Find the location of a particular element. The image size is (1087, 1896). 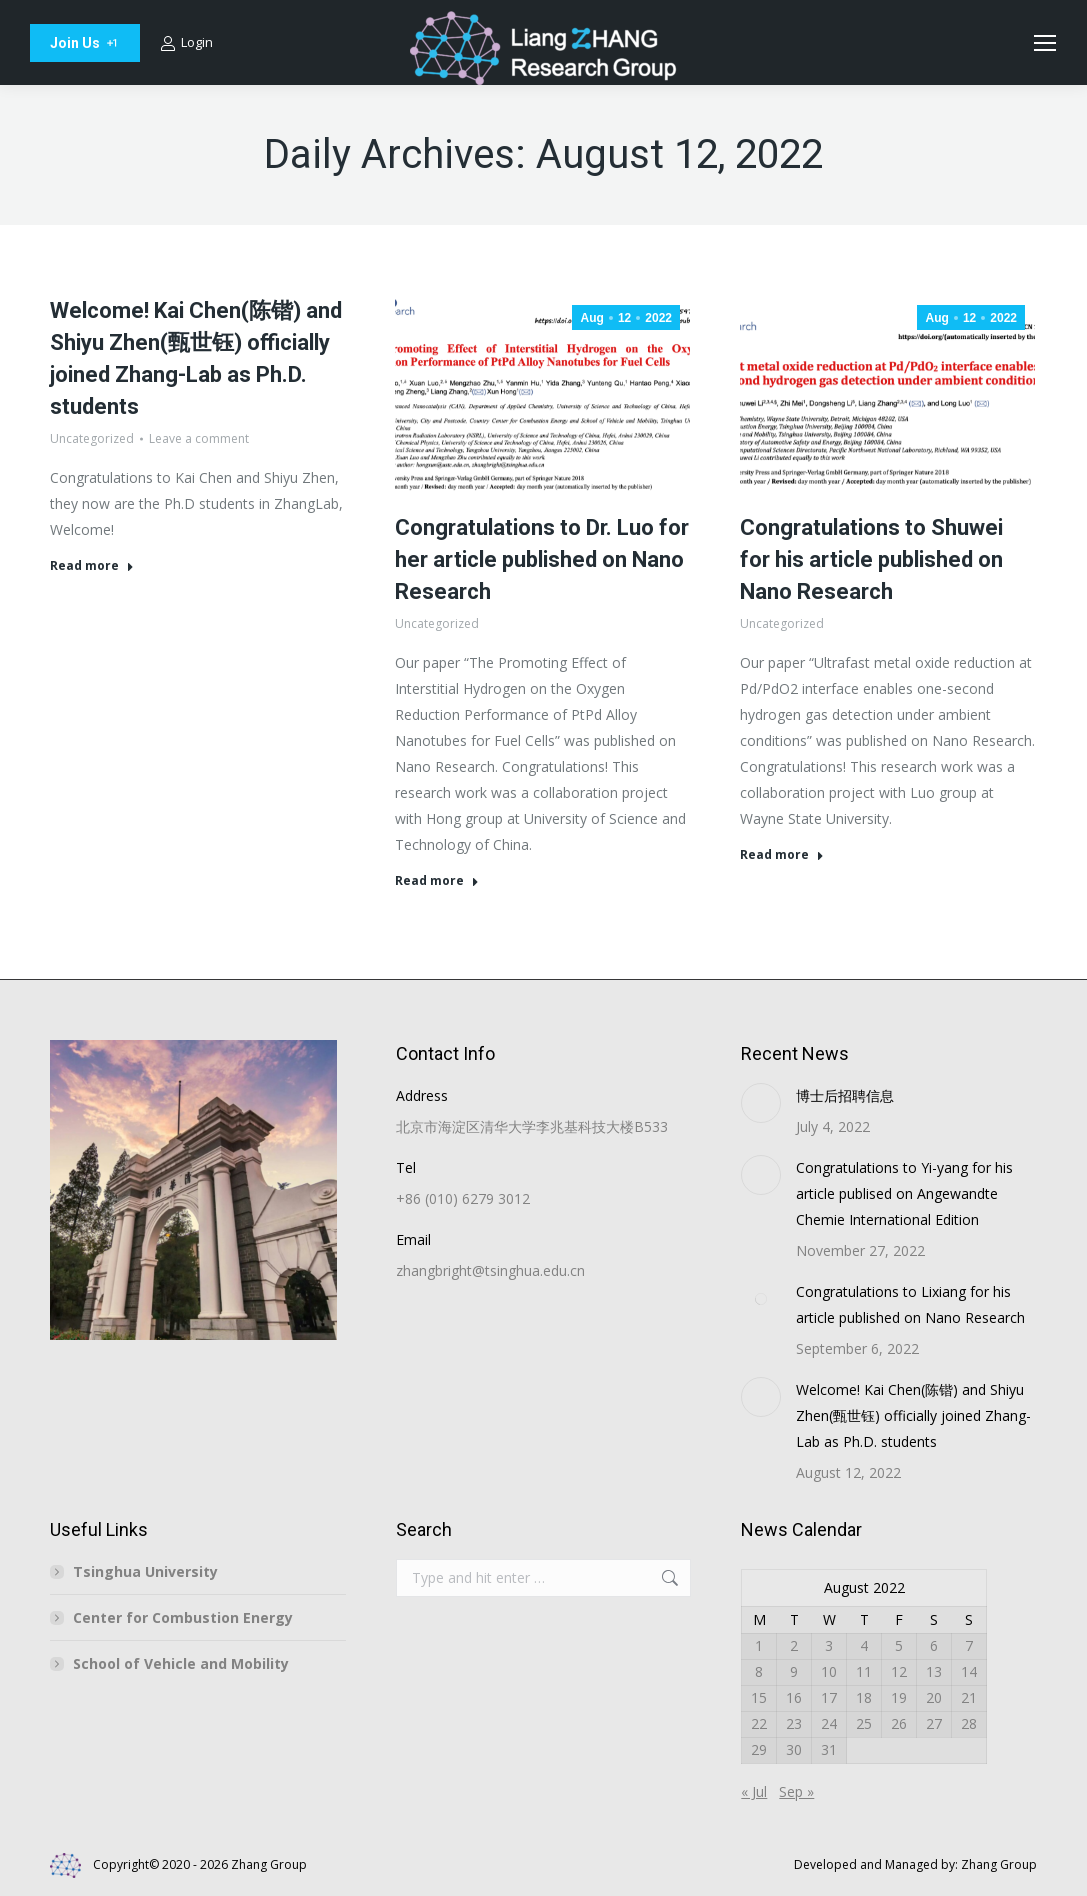

Congratulations to Lixiang for his article published on Nano Research is located at coordinates (910, 1304).